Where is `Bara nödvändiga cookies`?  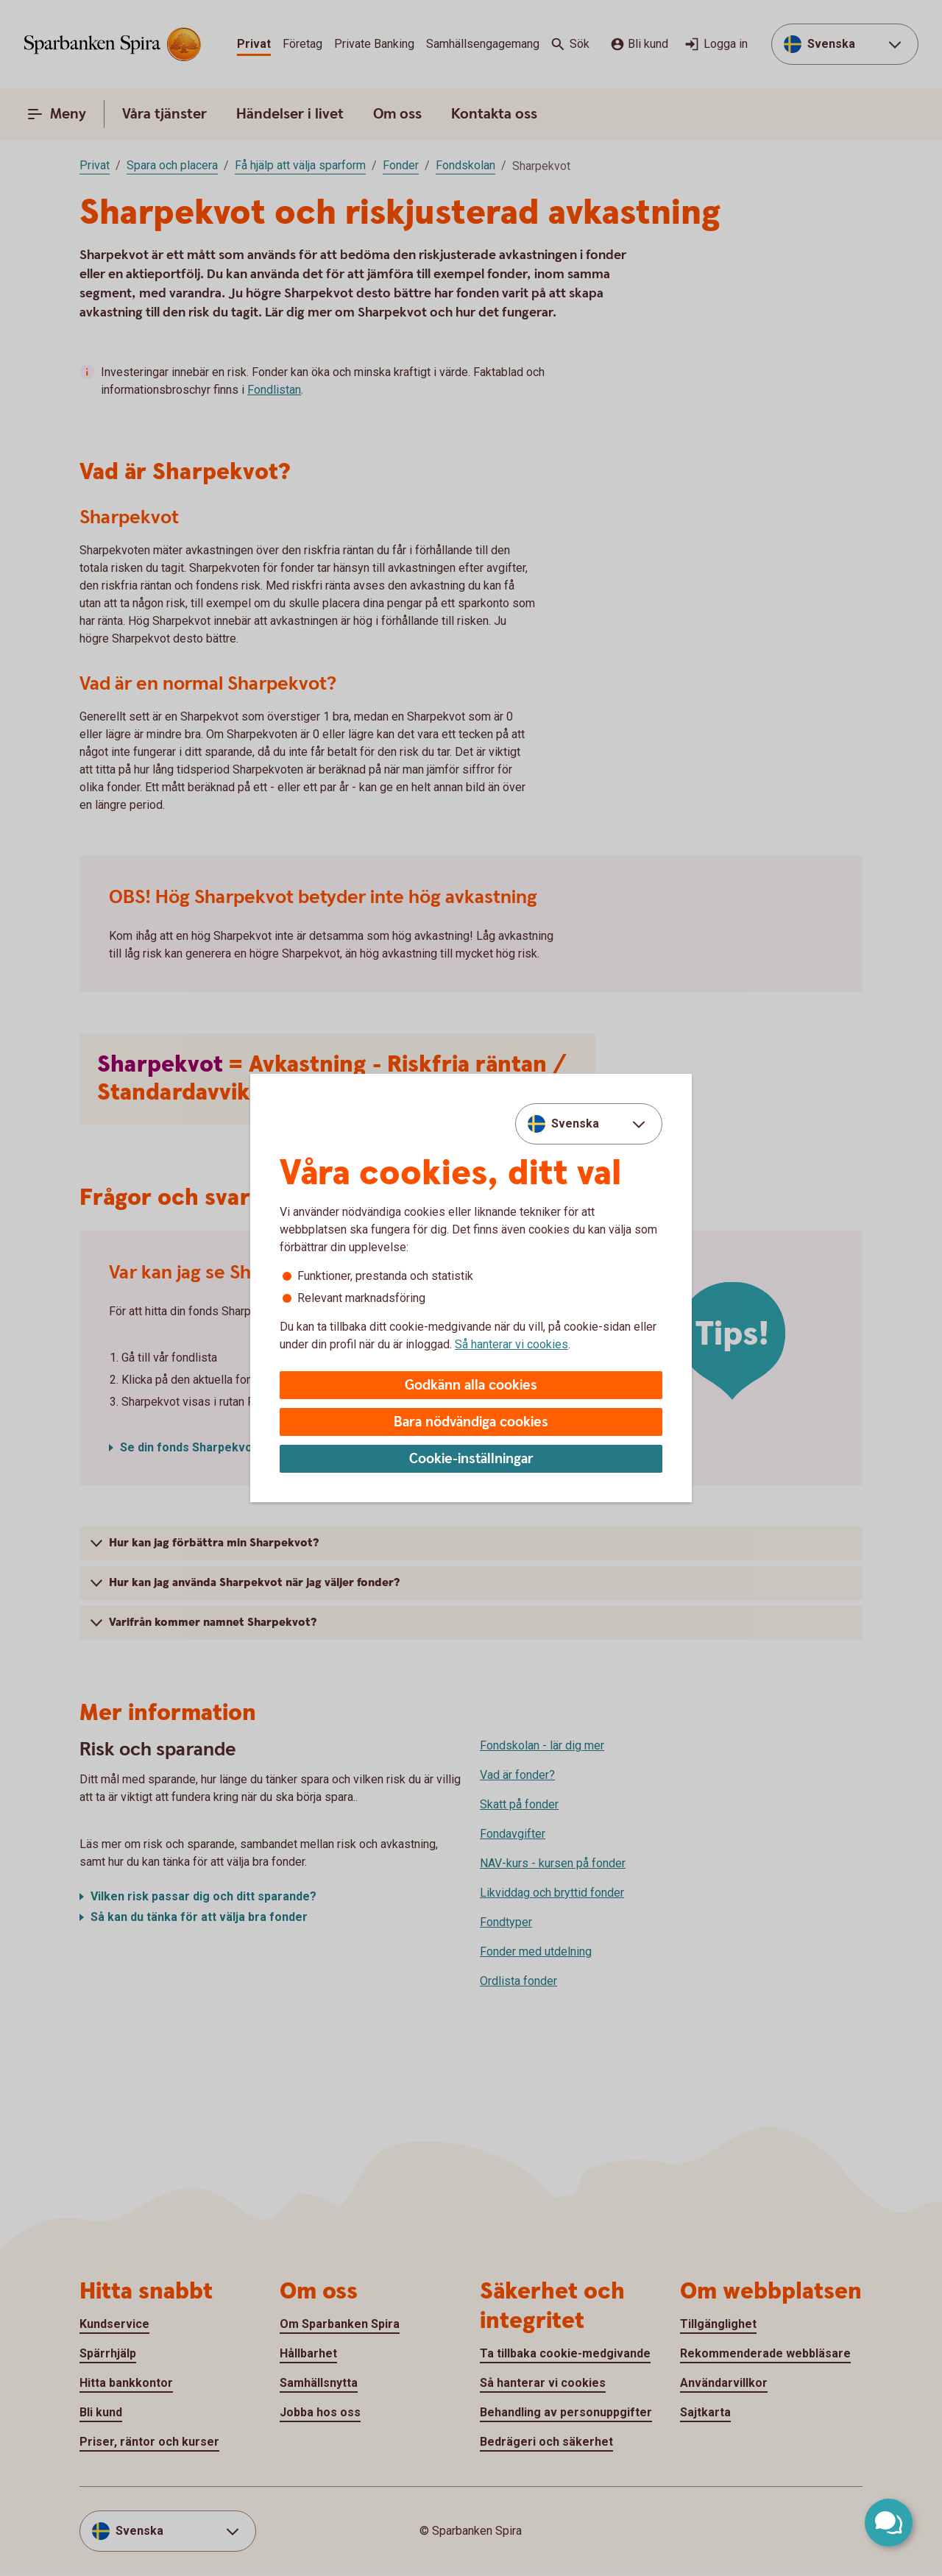
Bara nödvändiga cookies is located at coordinates (471, 1422).